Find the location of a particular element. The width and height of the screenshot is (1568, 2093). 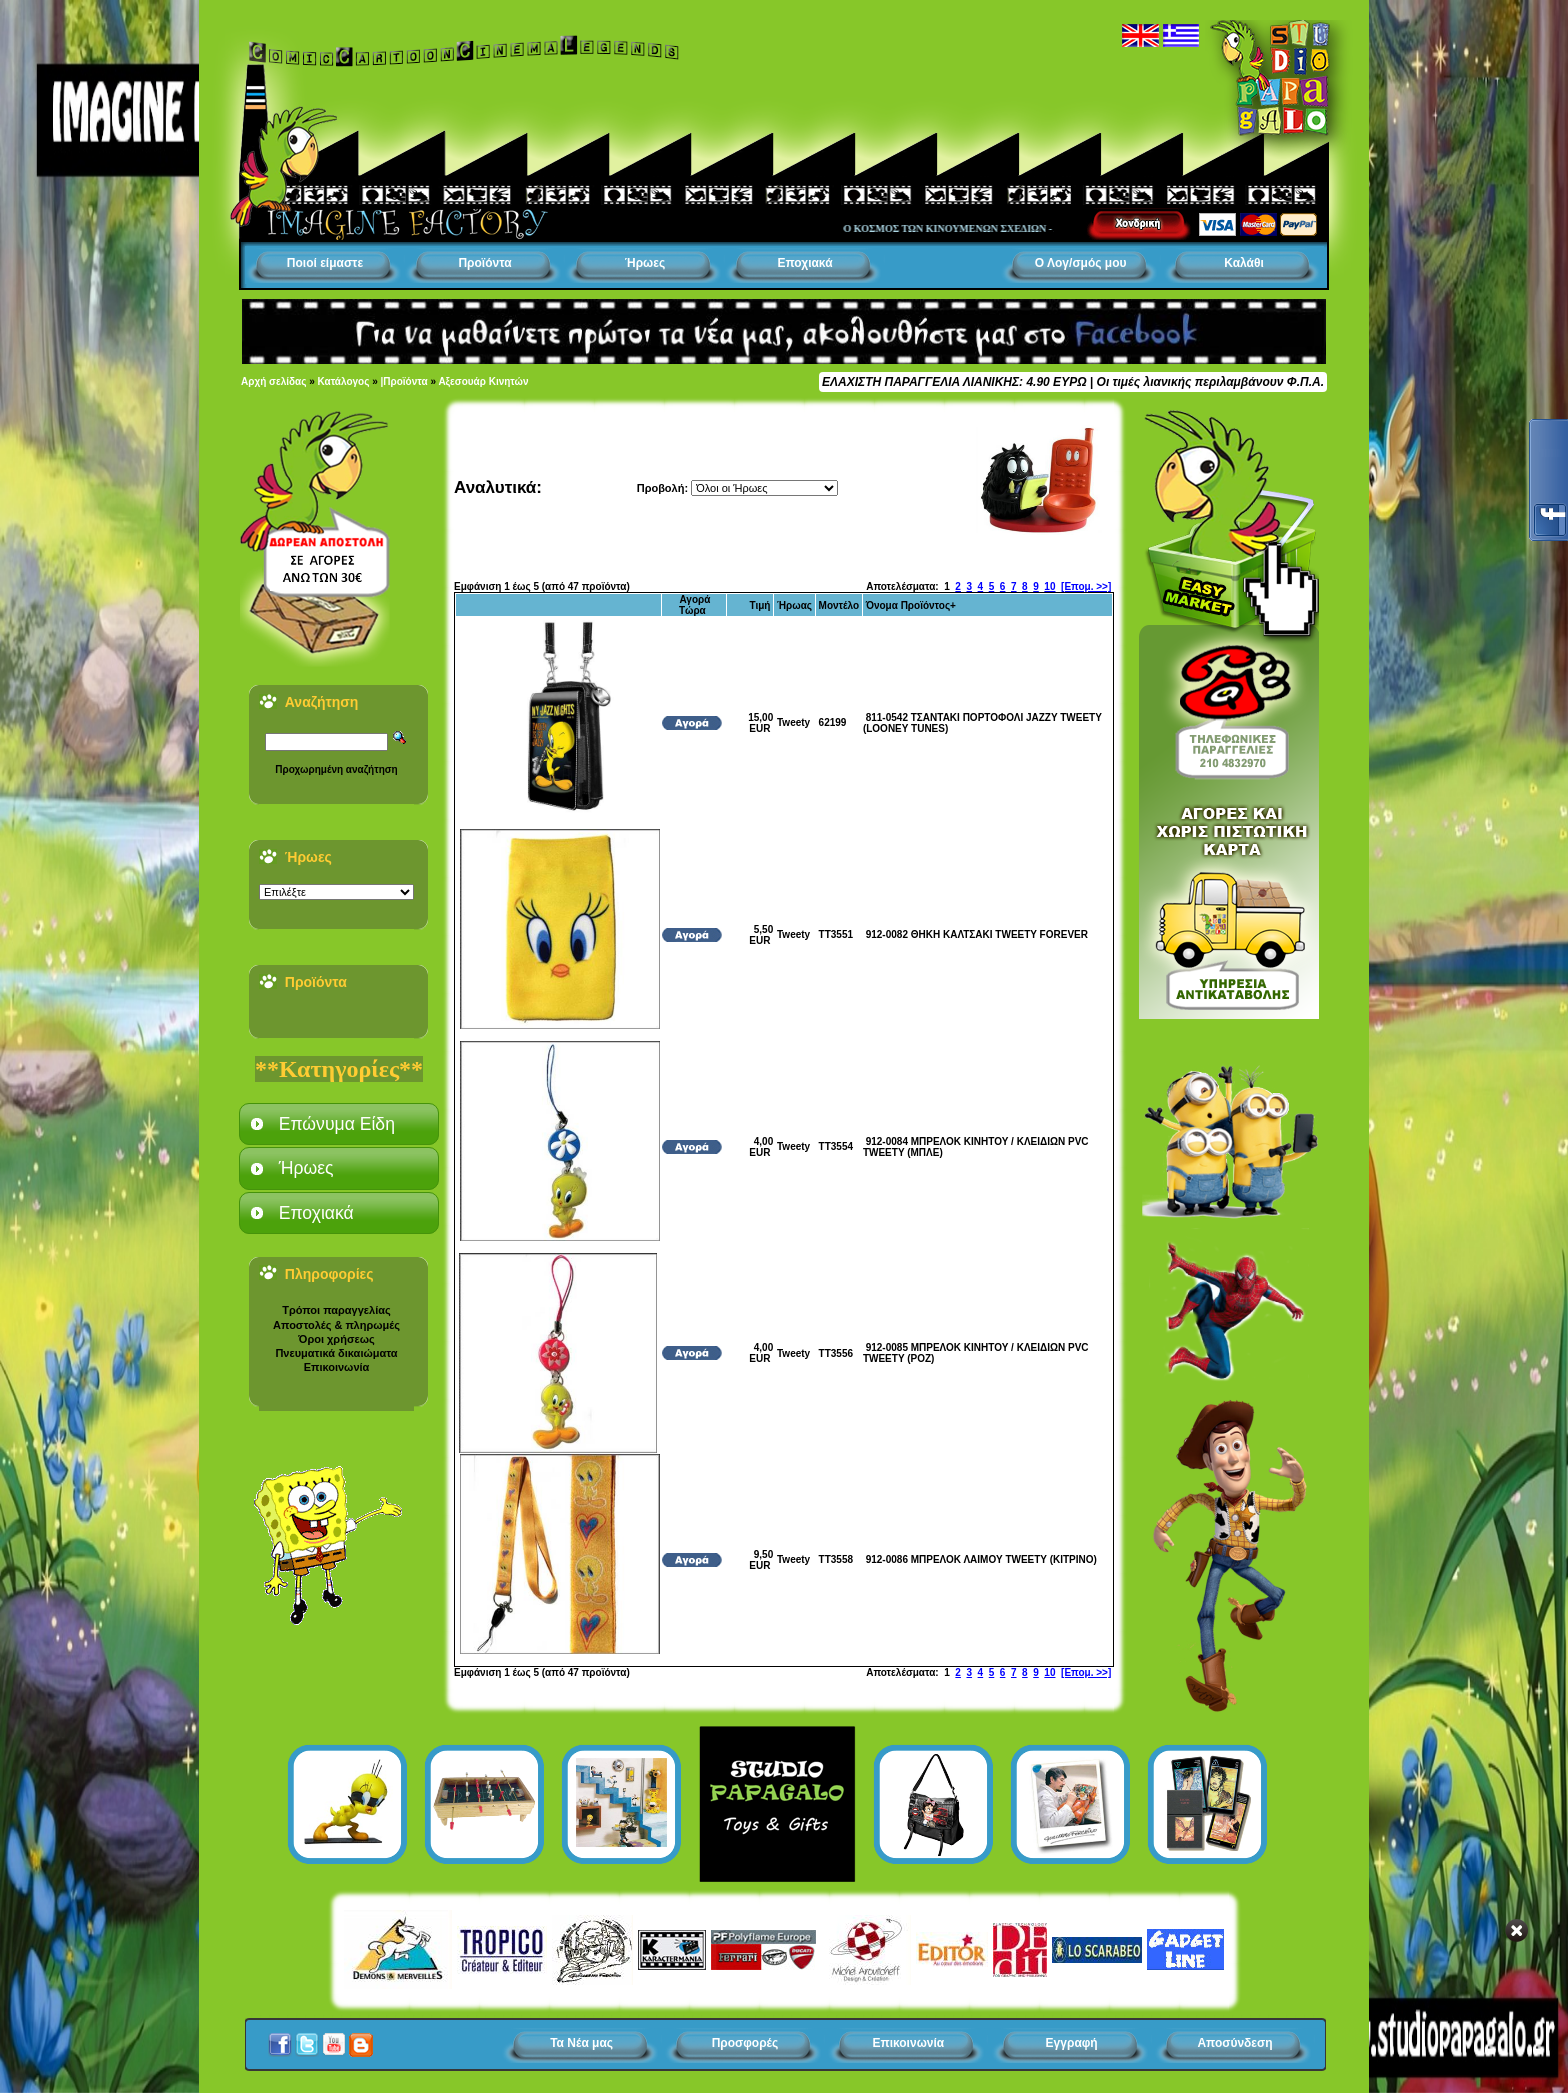

Όνομα Προϊόντος+ is located at coordinates (911, 605).